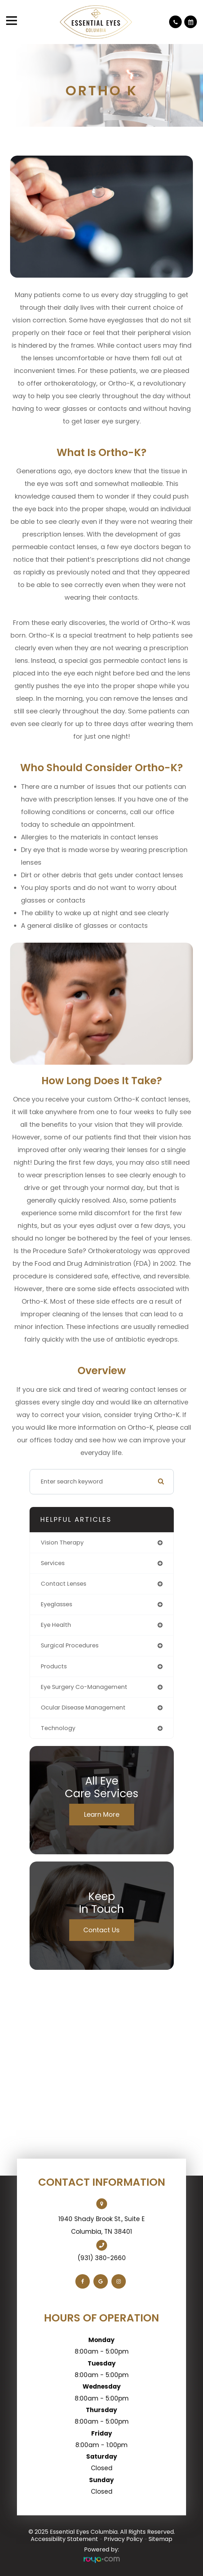  What do you see at coordinates (63, 1584) in the screenshot?
I see `contact lenses` at bounding box center [63, 1584].